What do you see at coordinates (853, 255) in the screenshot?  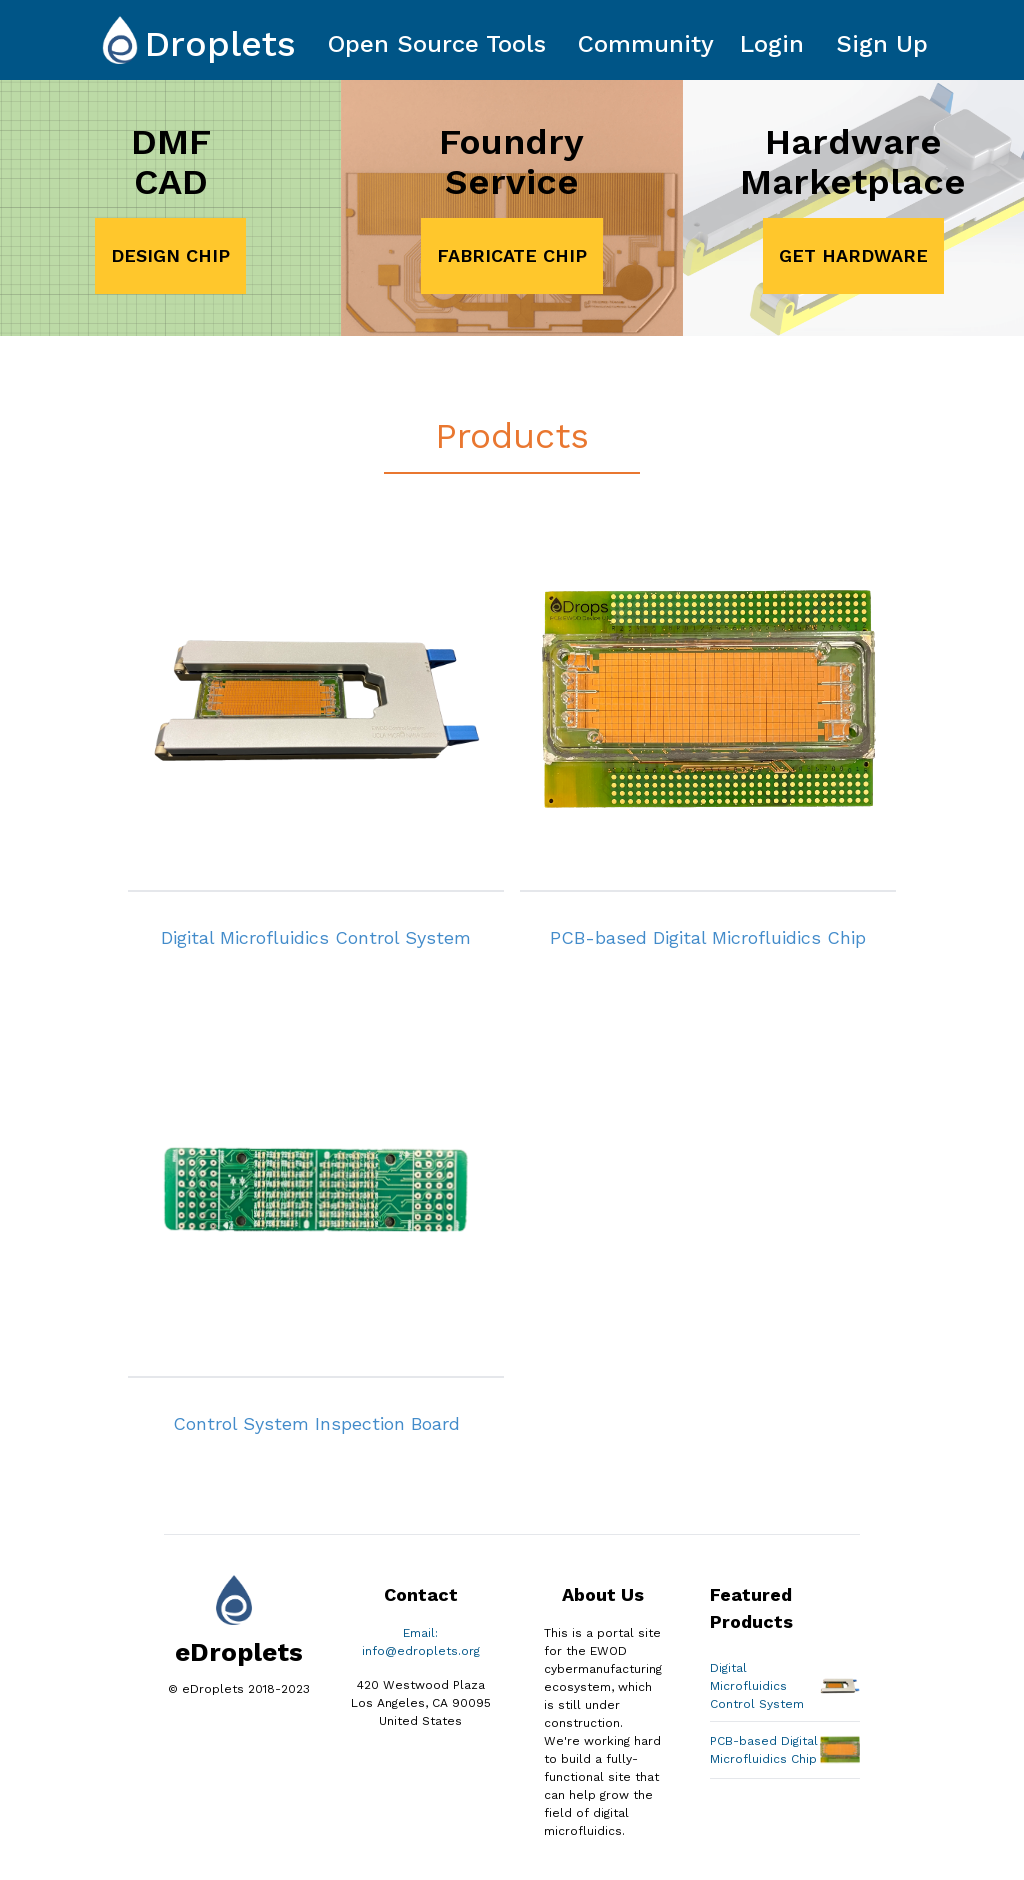 I see `GET HARDWARE` at bounding box center [853, 255].